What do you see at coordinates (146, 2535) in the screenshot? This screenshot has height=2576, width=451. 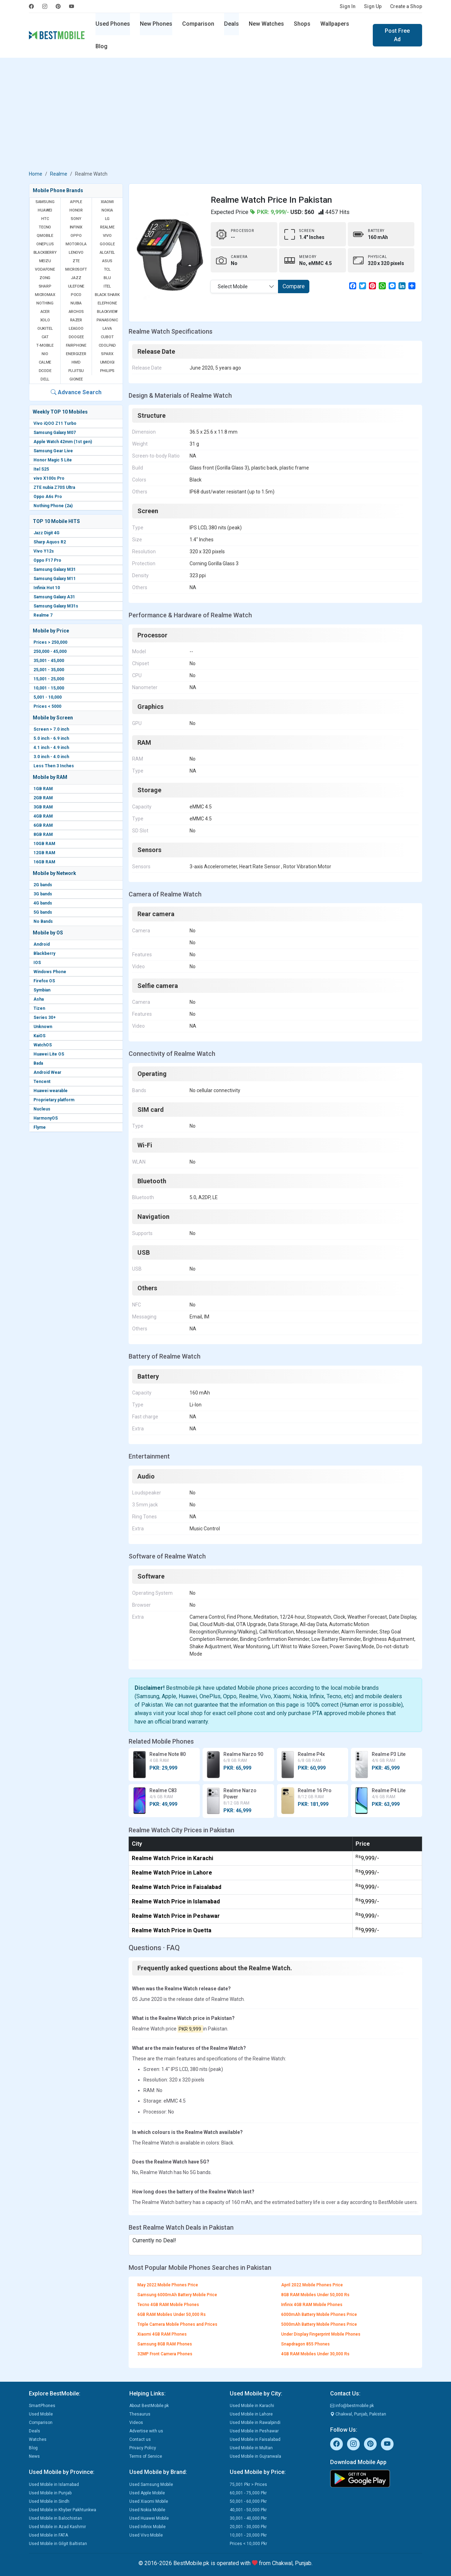 I see `Used Vivo Mobile` at bounding box center [146, 2535].